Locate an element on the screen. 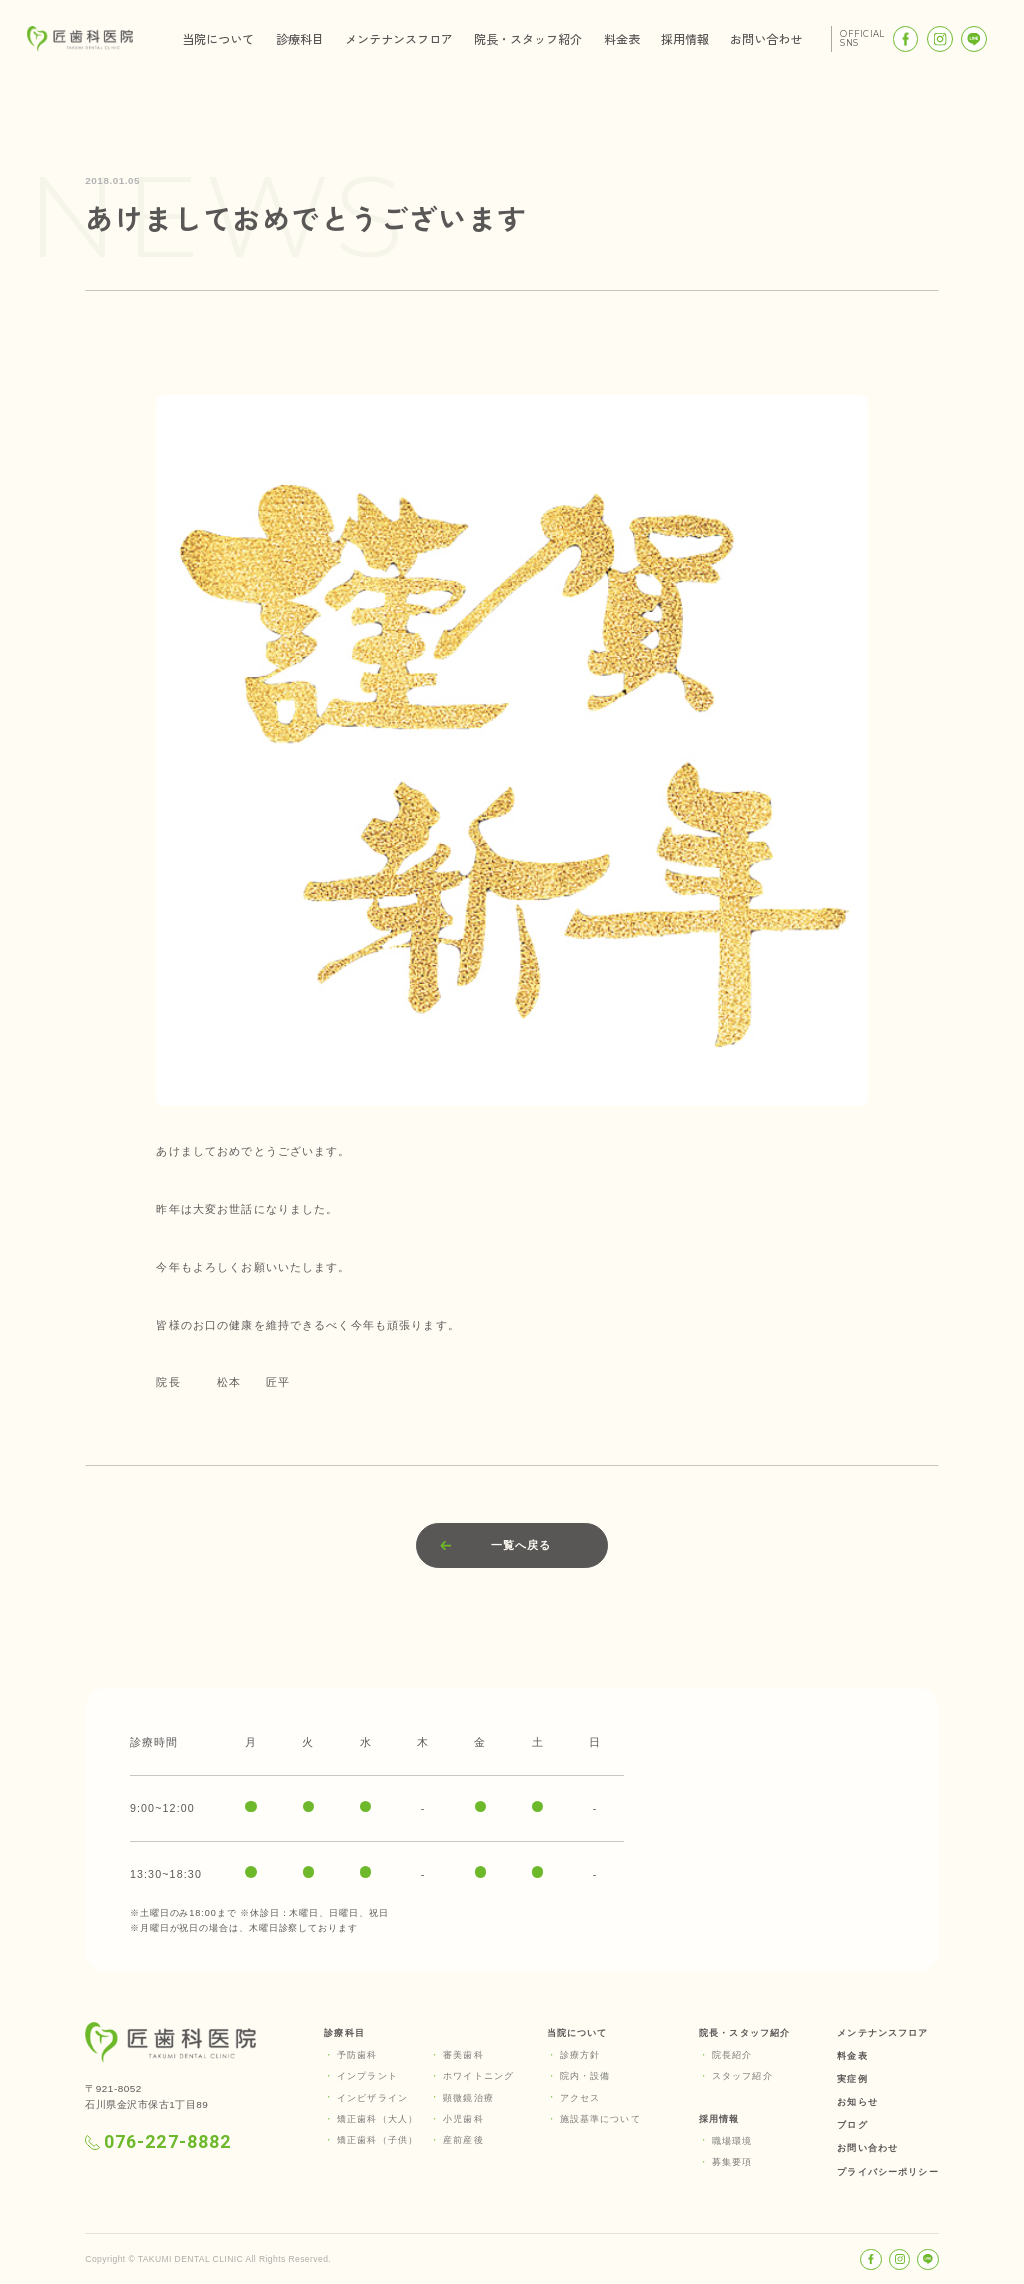 The height and width of the screenshot is (2284, 1024). 小児歯科 is located at coordinates (463, 2119).